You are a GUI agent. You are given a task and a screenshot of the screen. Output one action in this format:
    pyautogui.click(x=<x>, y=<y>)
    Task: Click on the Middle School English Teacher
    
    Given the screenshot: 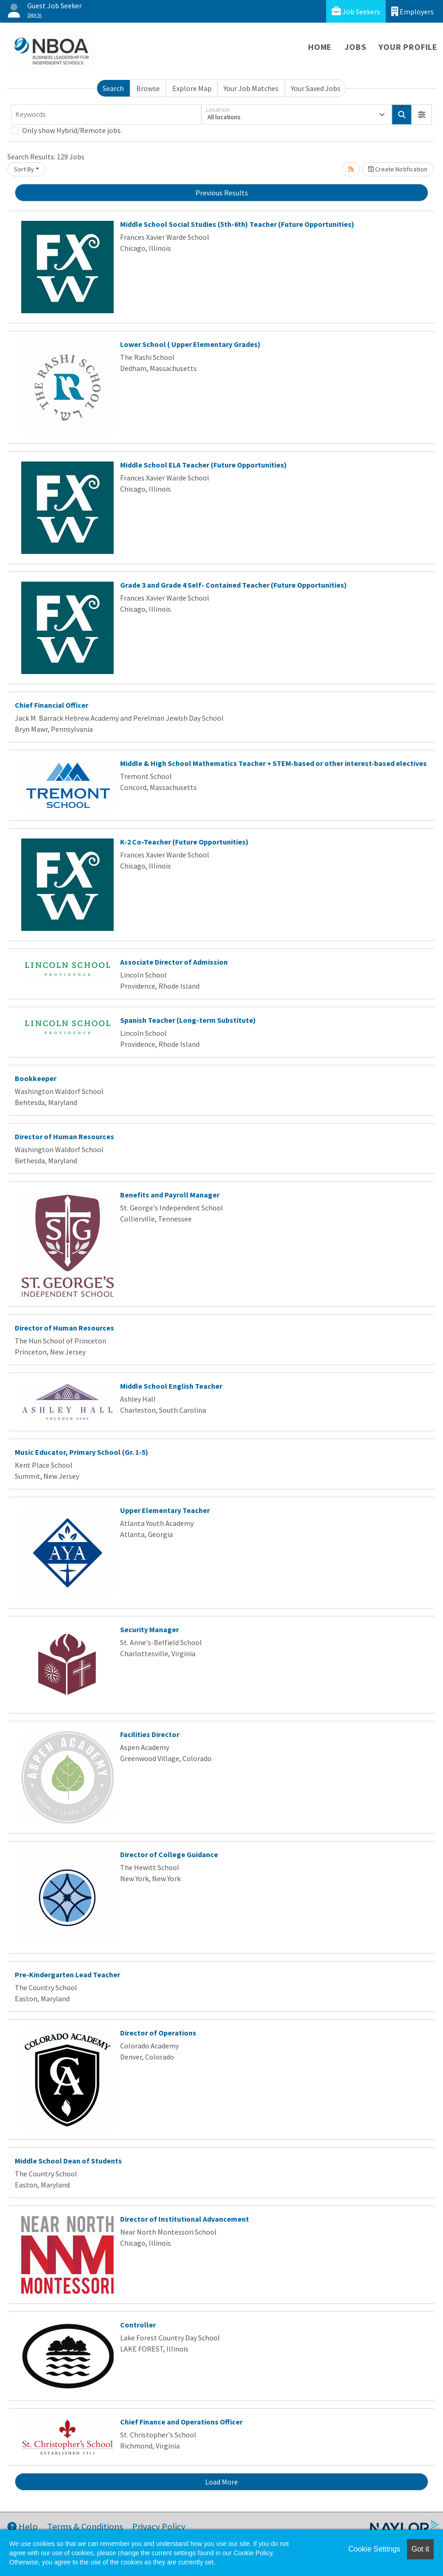 What is the action you would take?
    pyautogui.click(x=171, y=1386)
    